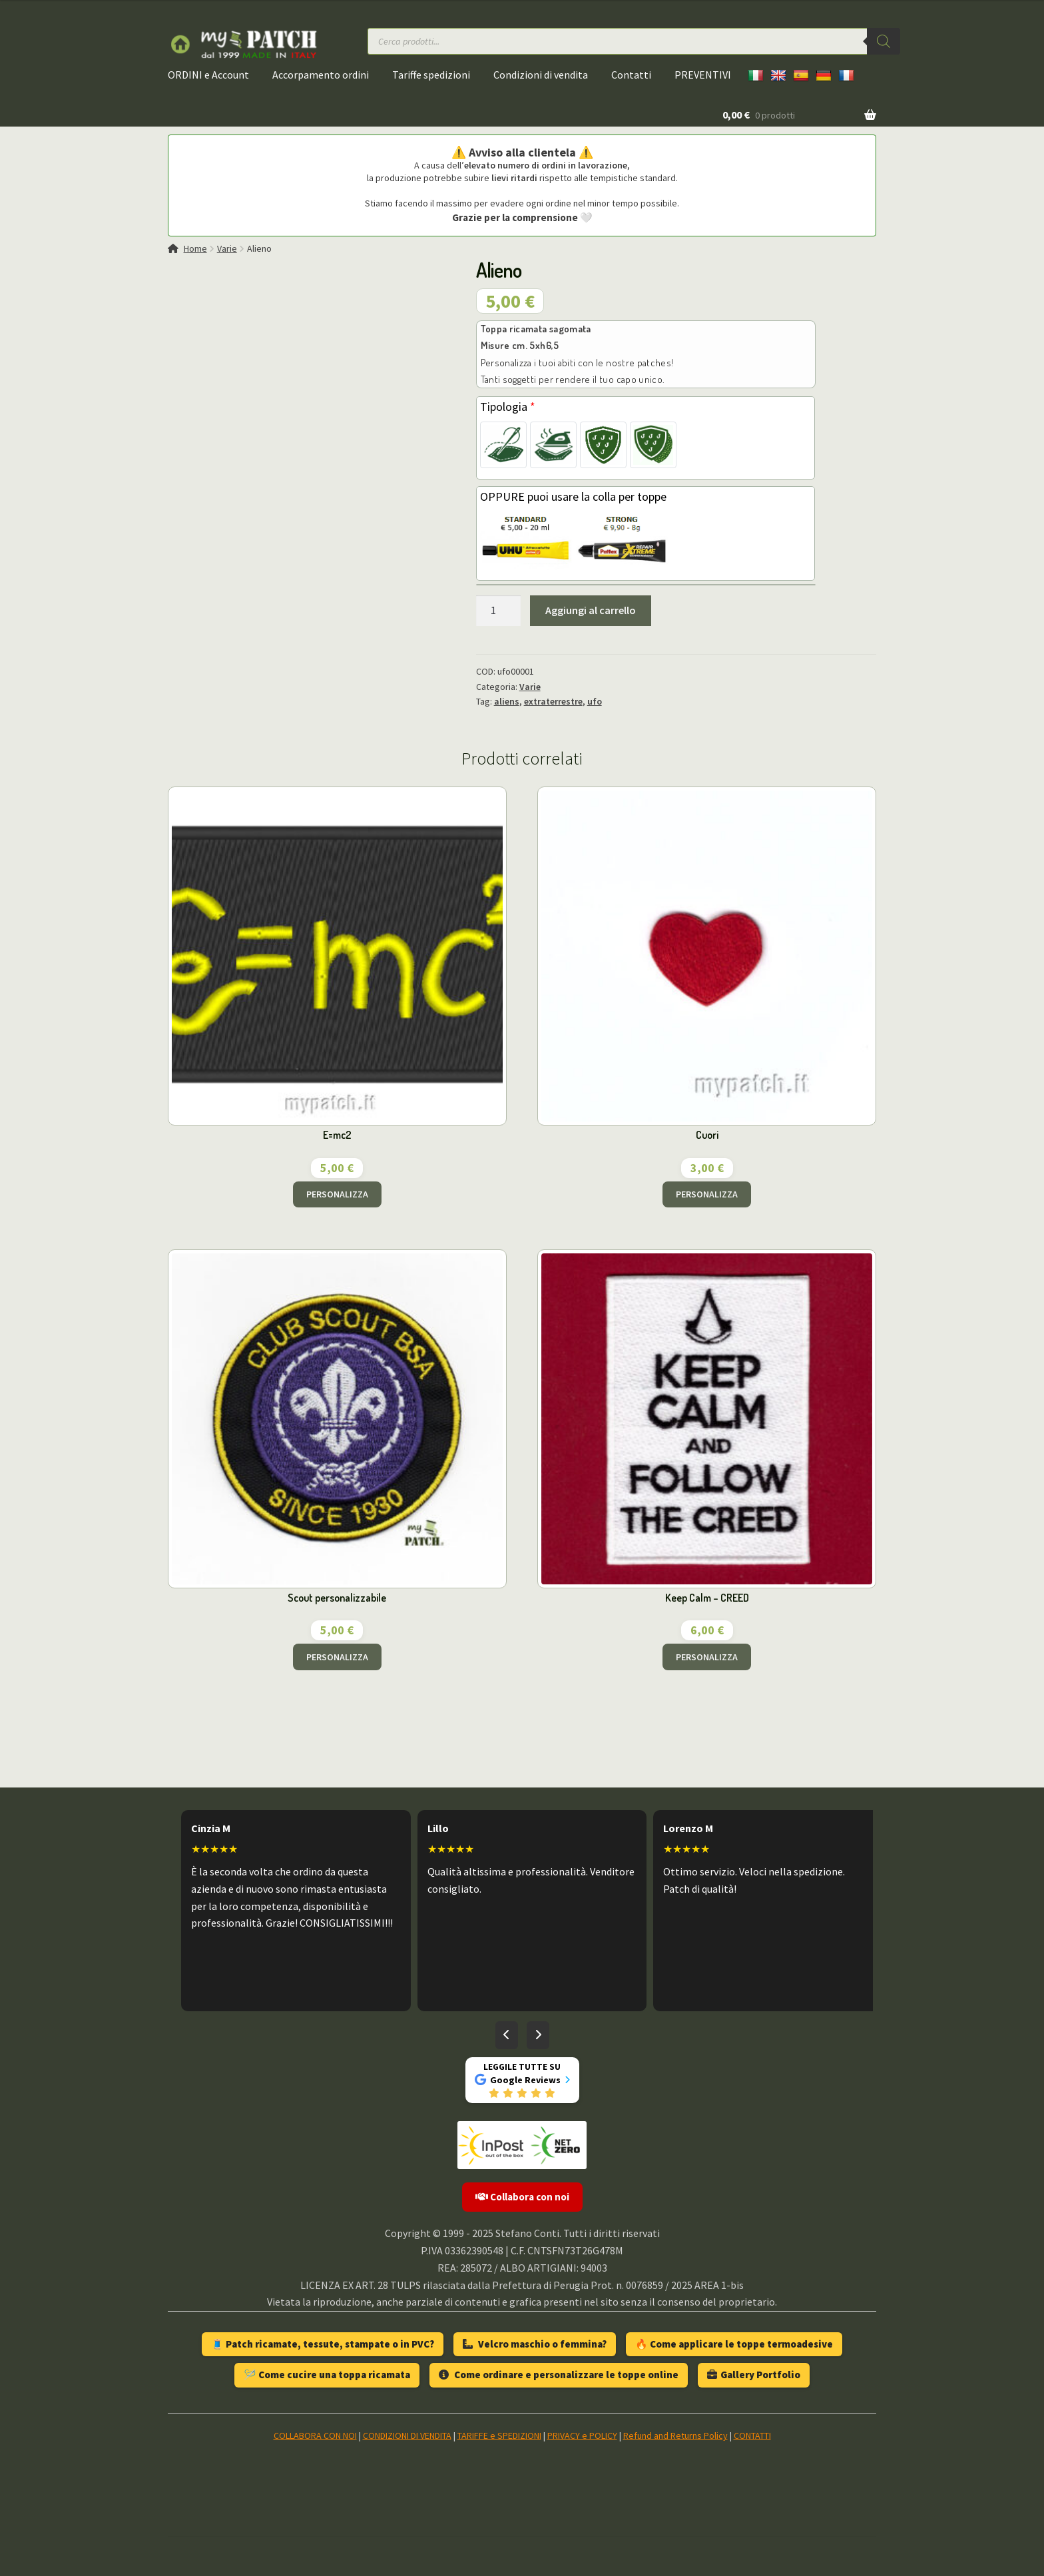 The height and width of the screenshot is (2576, 1044). I want to click on PERSONALIZZA [Aggiungi al carrello: "Keep Calm - CREED"], so click(707, 1657).